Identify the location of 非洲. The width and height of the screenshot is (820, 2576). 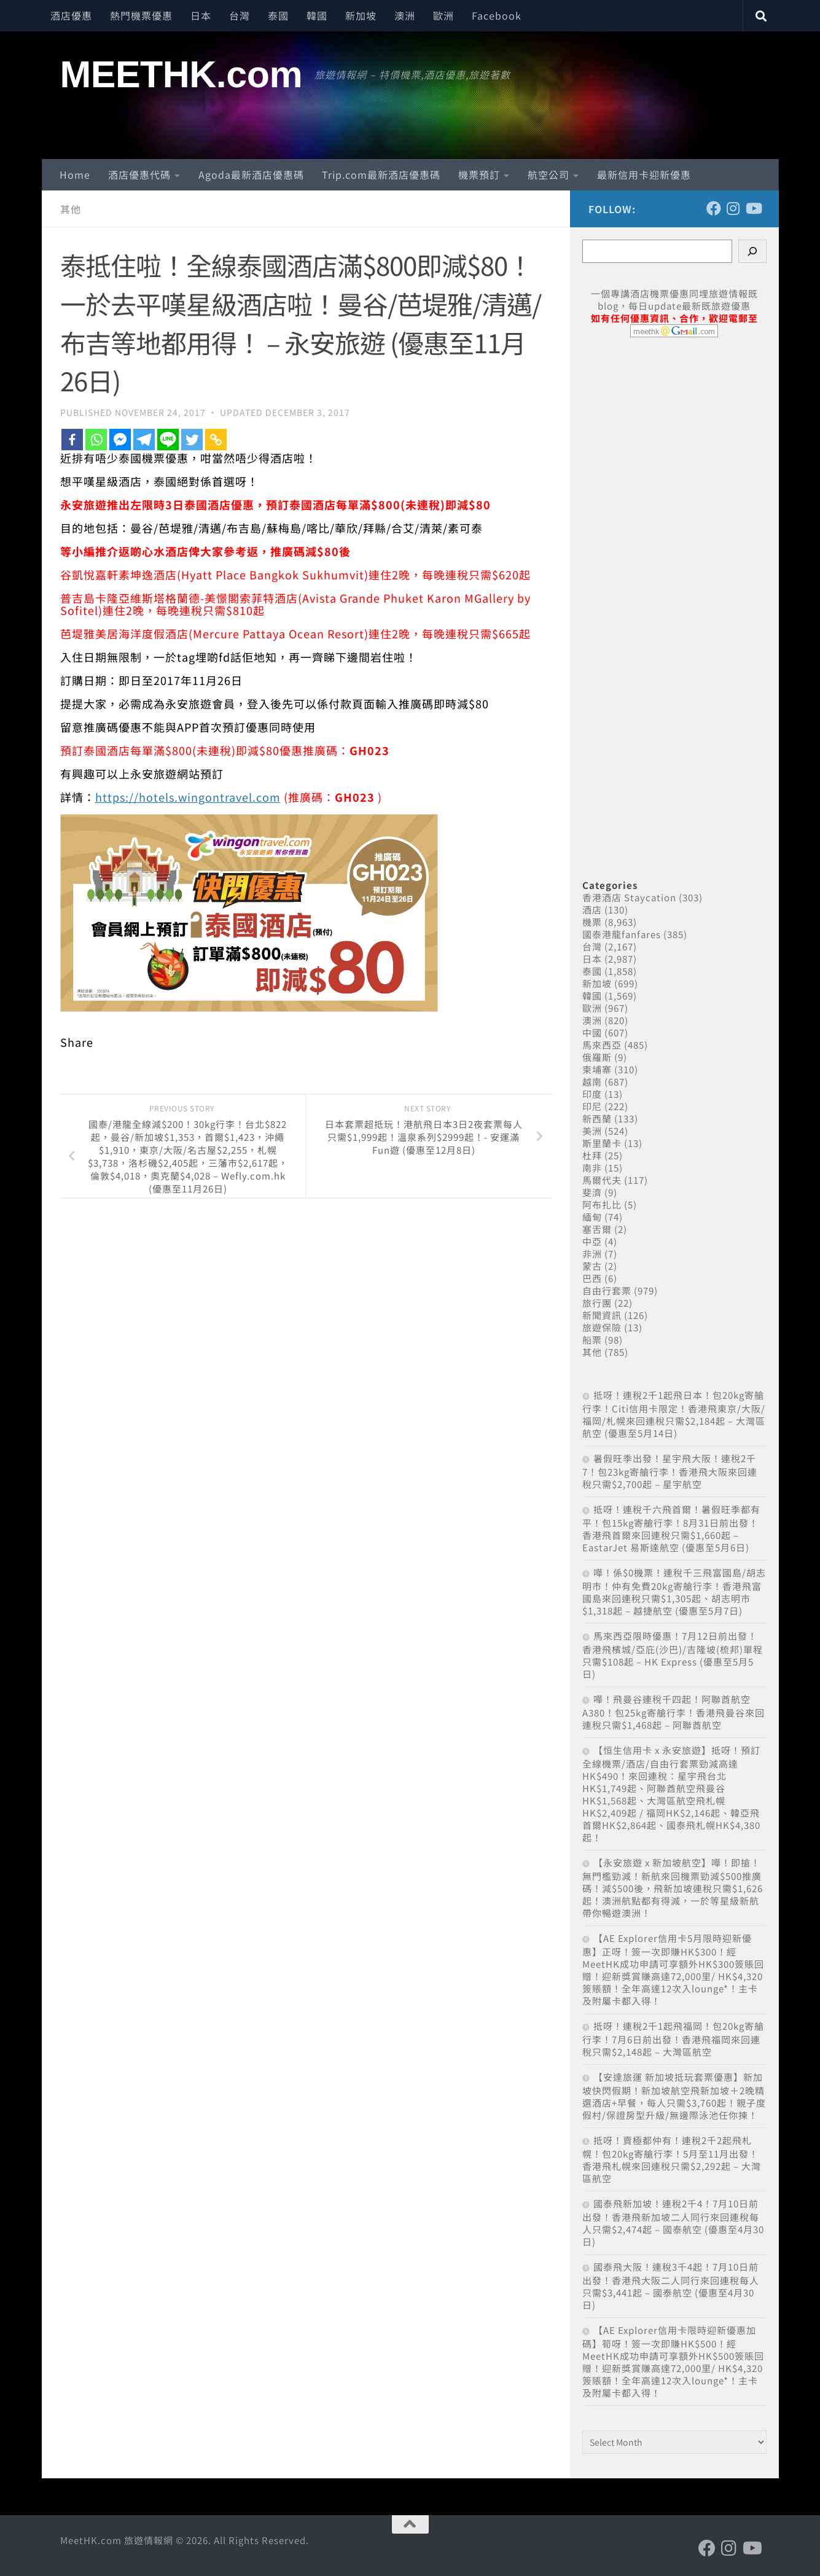
(592, 1253).